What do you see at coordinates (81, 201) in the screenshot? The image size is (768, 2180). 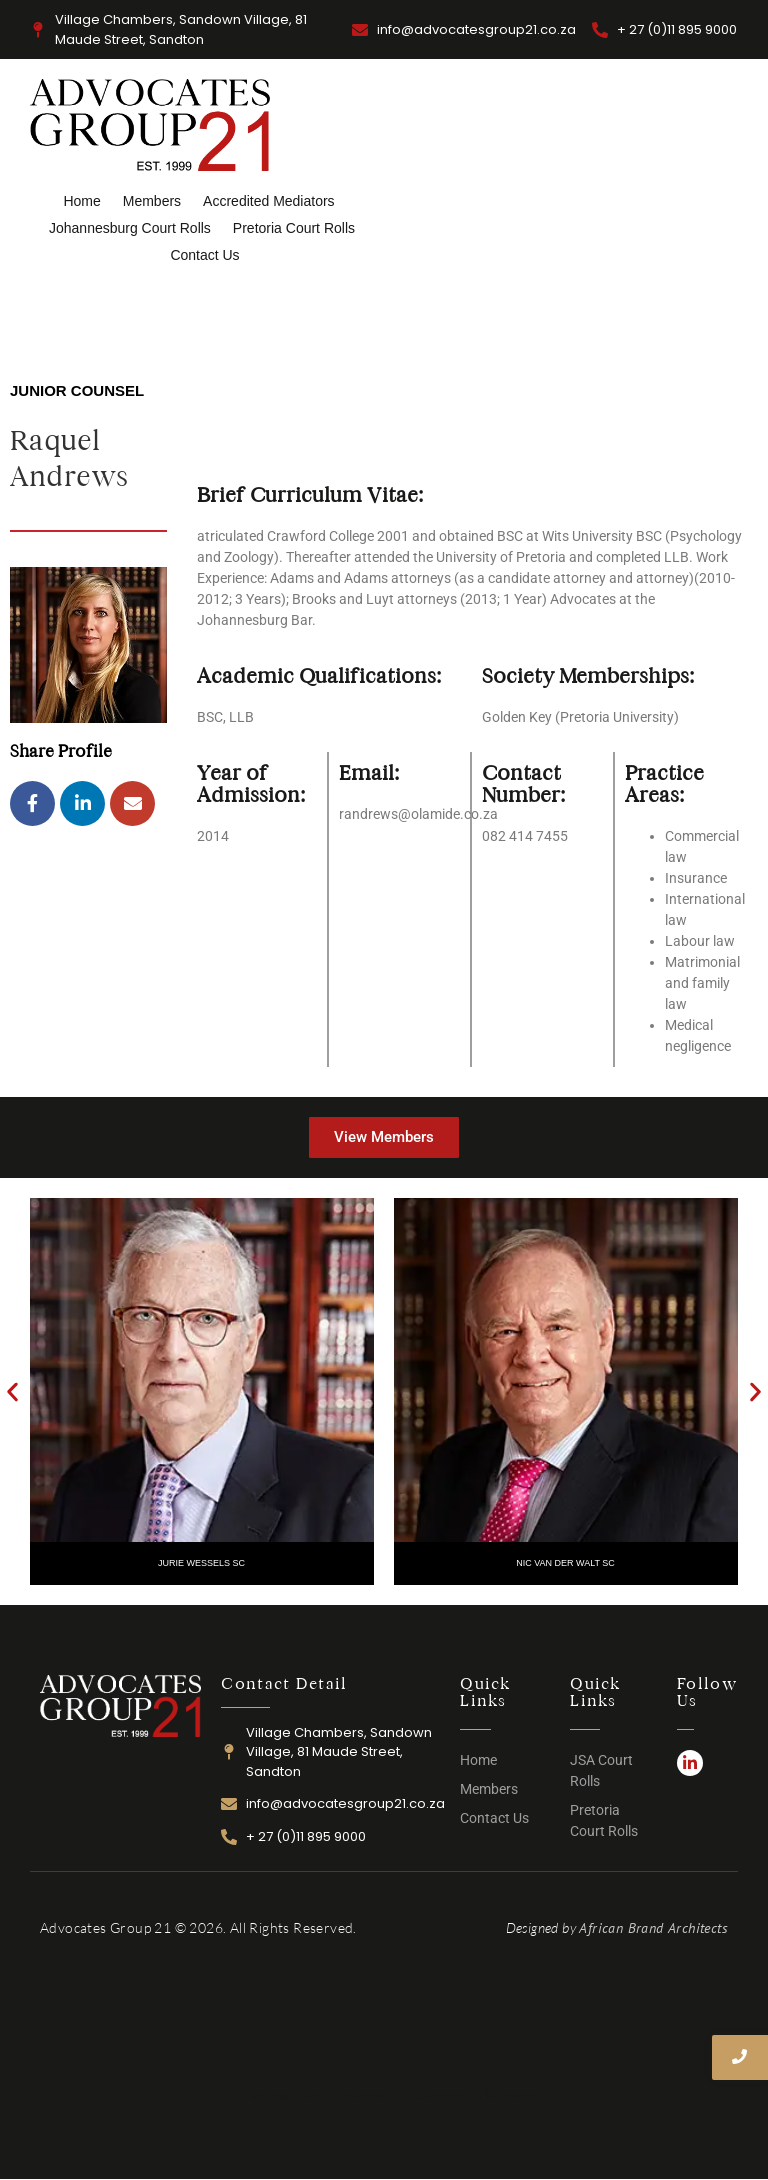 I see `Home` at bounding box center [81, 201].